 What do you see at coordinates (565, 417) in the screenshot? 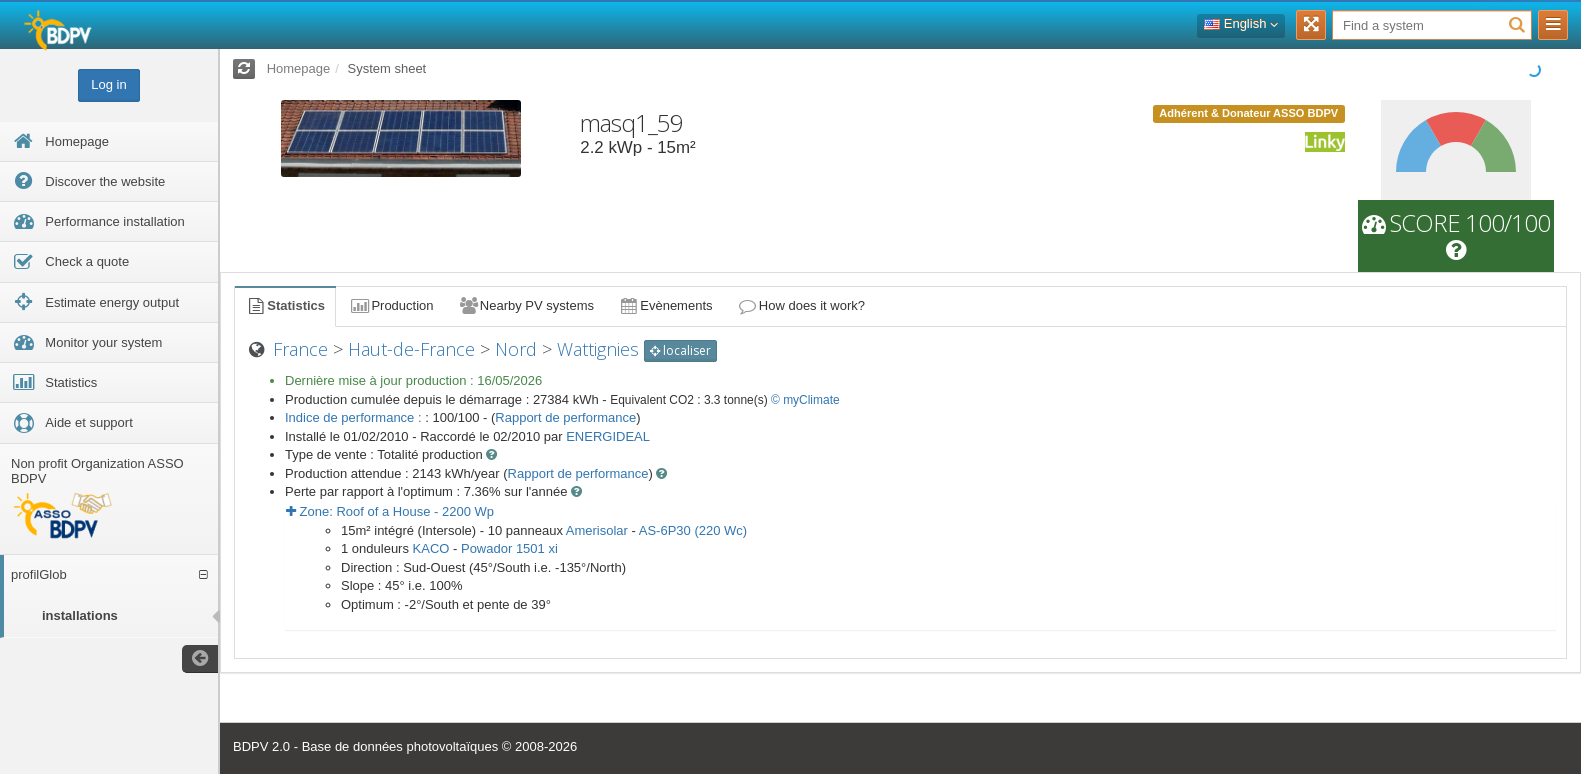
I see `Rapport de performance` at bounding box center [565, 417].